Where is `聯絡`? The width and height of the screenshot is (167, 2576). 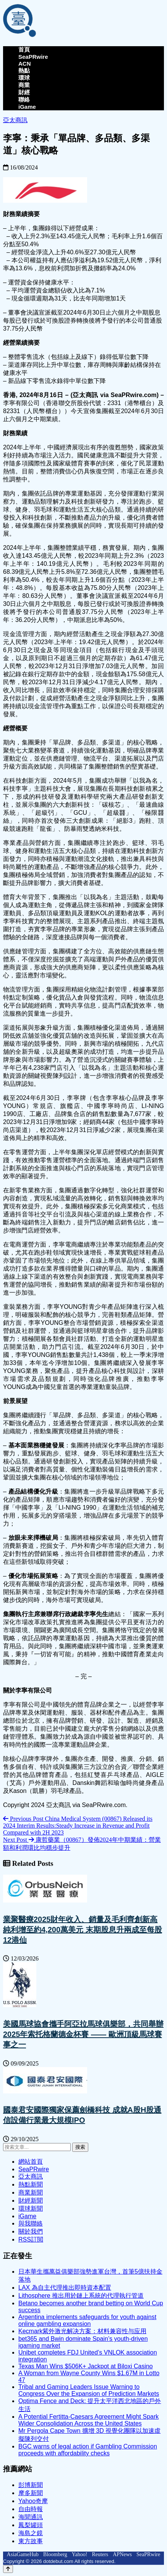 聯絡 is located at coordinates (24, 99).